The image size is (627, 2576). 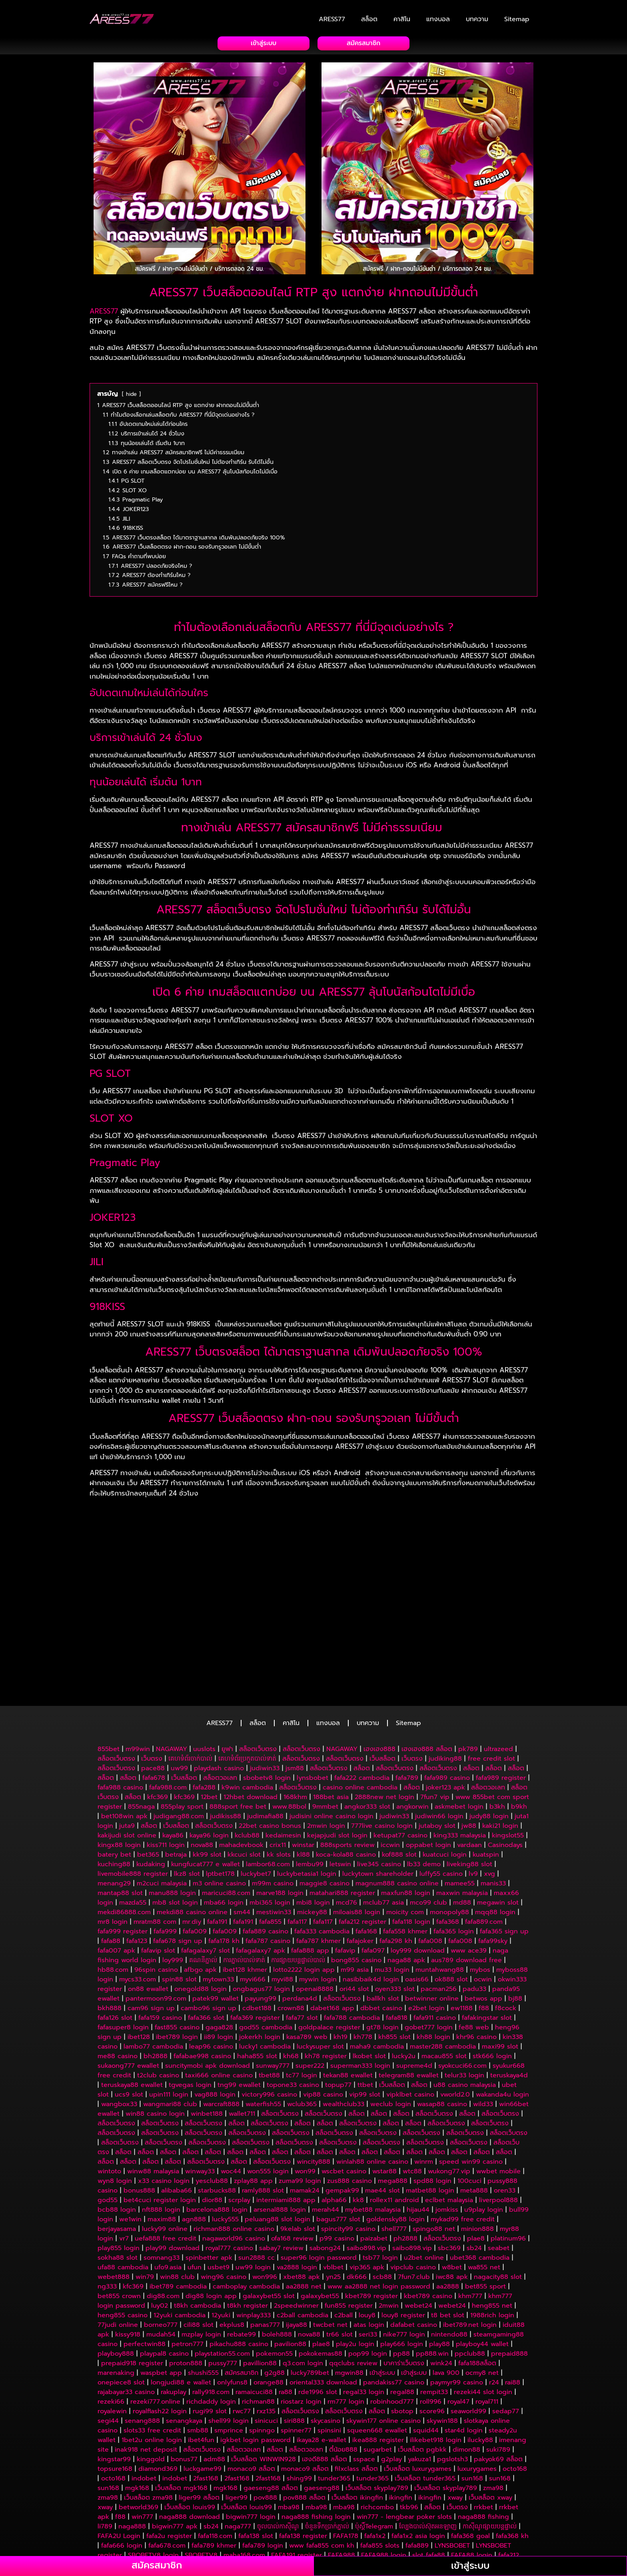 What do you see at coordinates (360, 1965) in the screenshot?
I see `superman333 login` at bounding box center [360, 1965].